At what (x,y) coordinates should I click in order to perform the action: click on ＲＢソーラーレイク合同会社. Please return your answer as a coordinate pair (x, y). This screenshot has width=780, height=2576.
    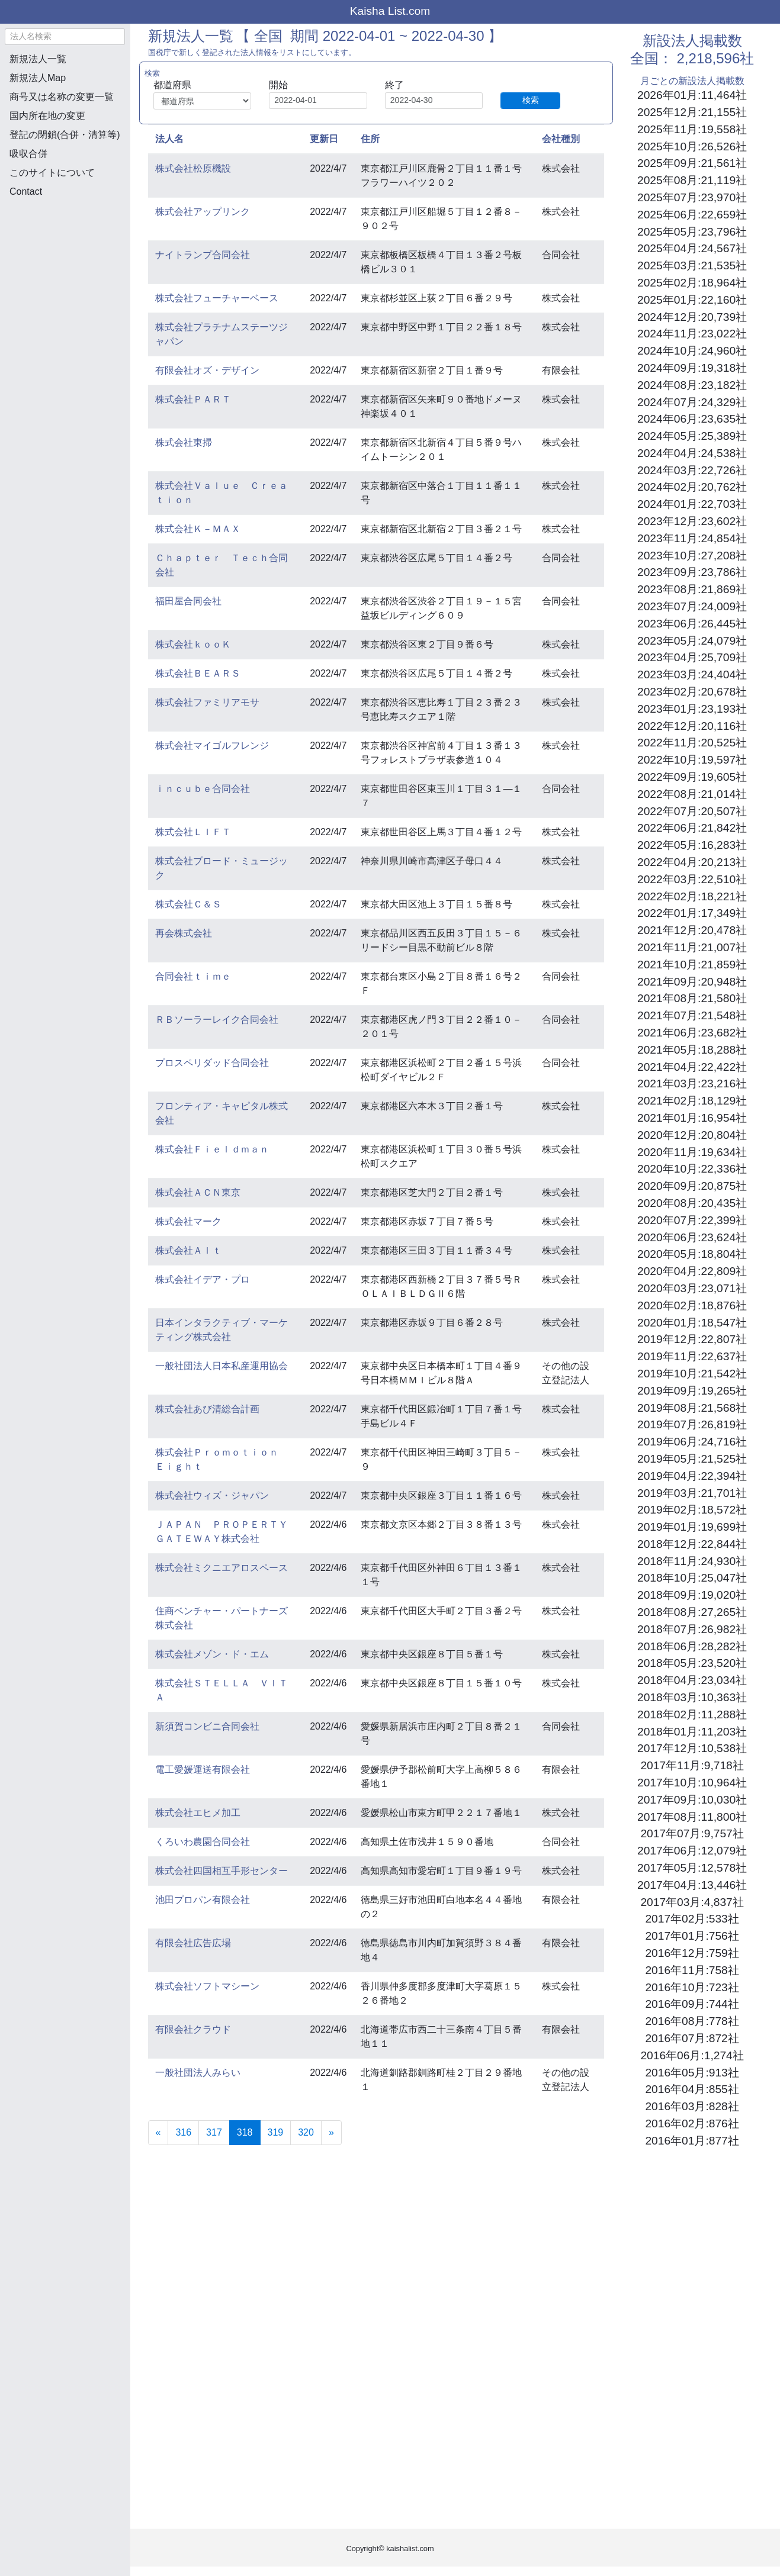
    Looking at the image, I should click on (216, 1020).